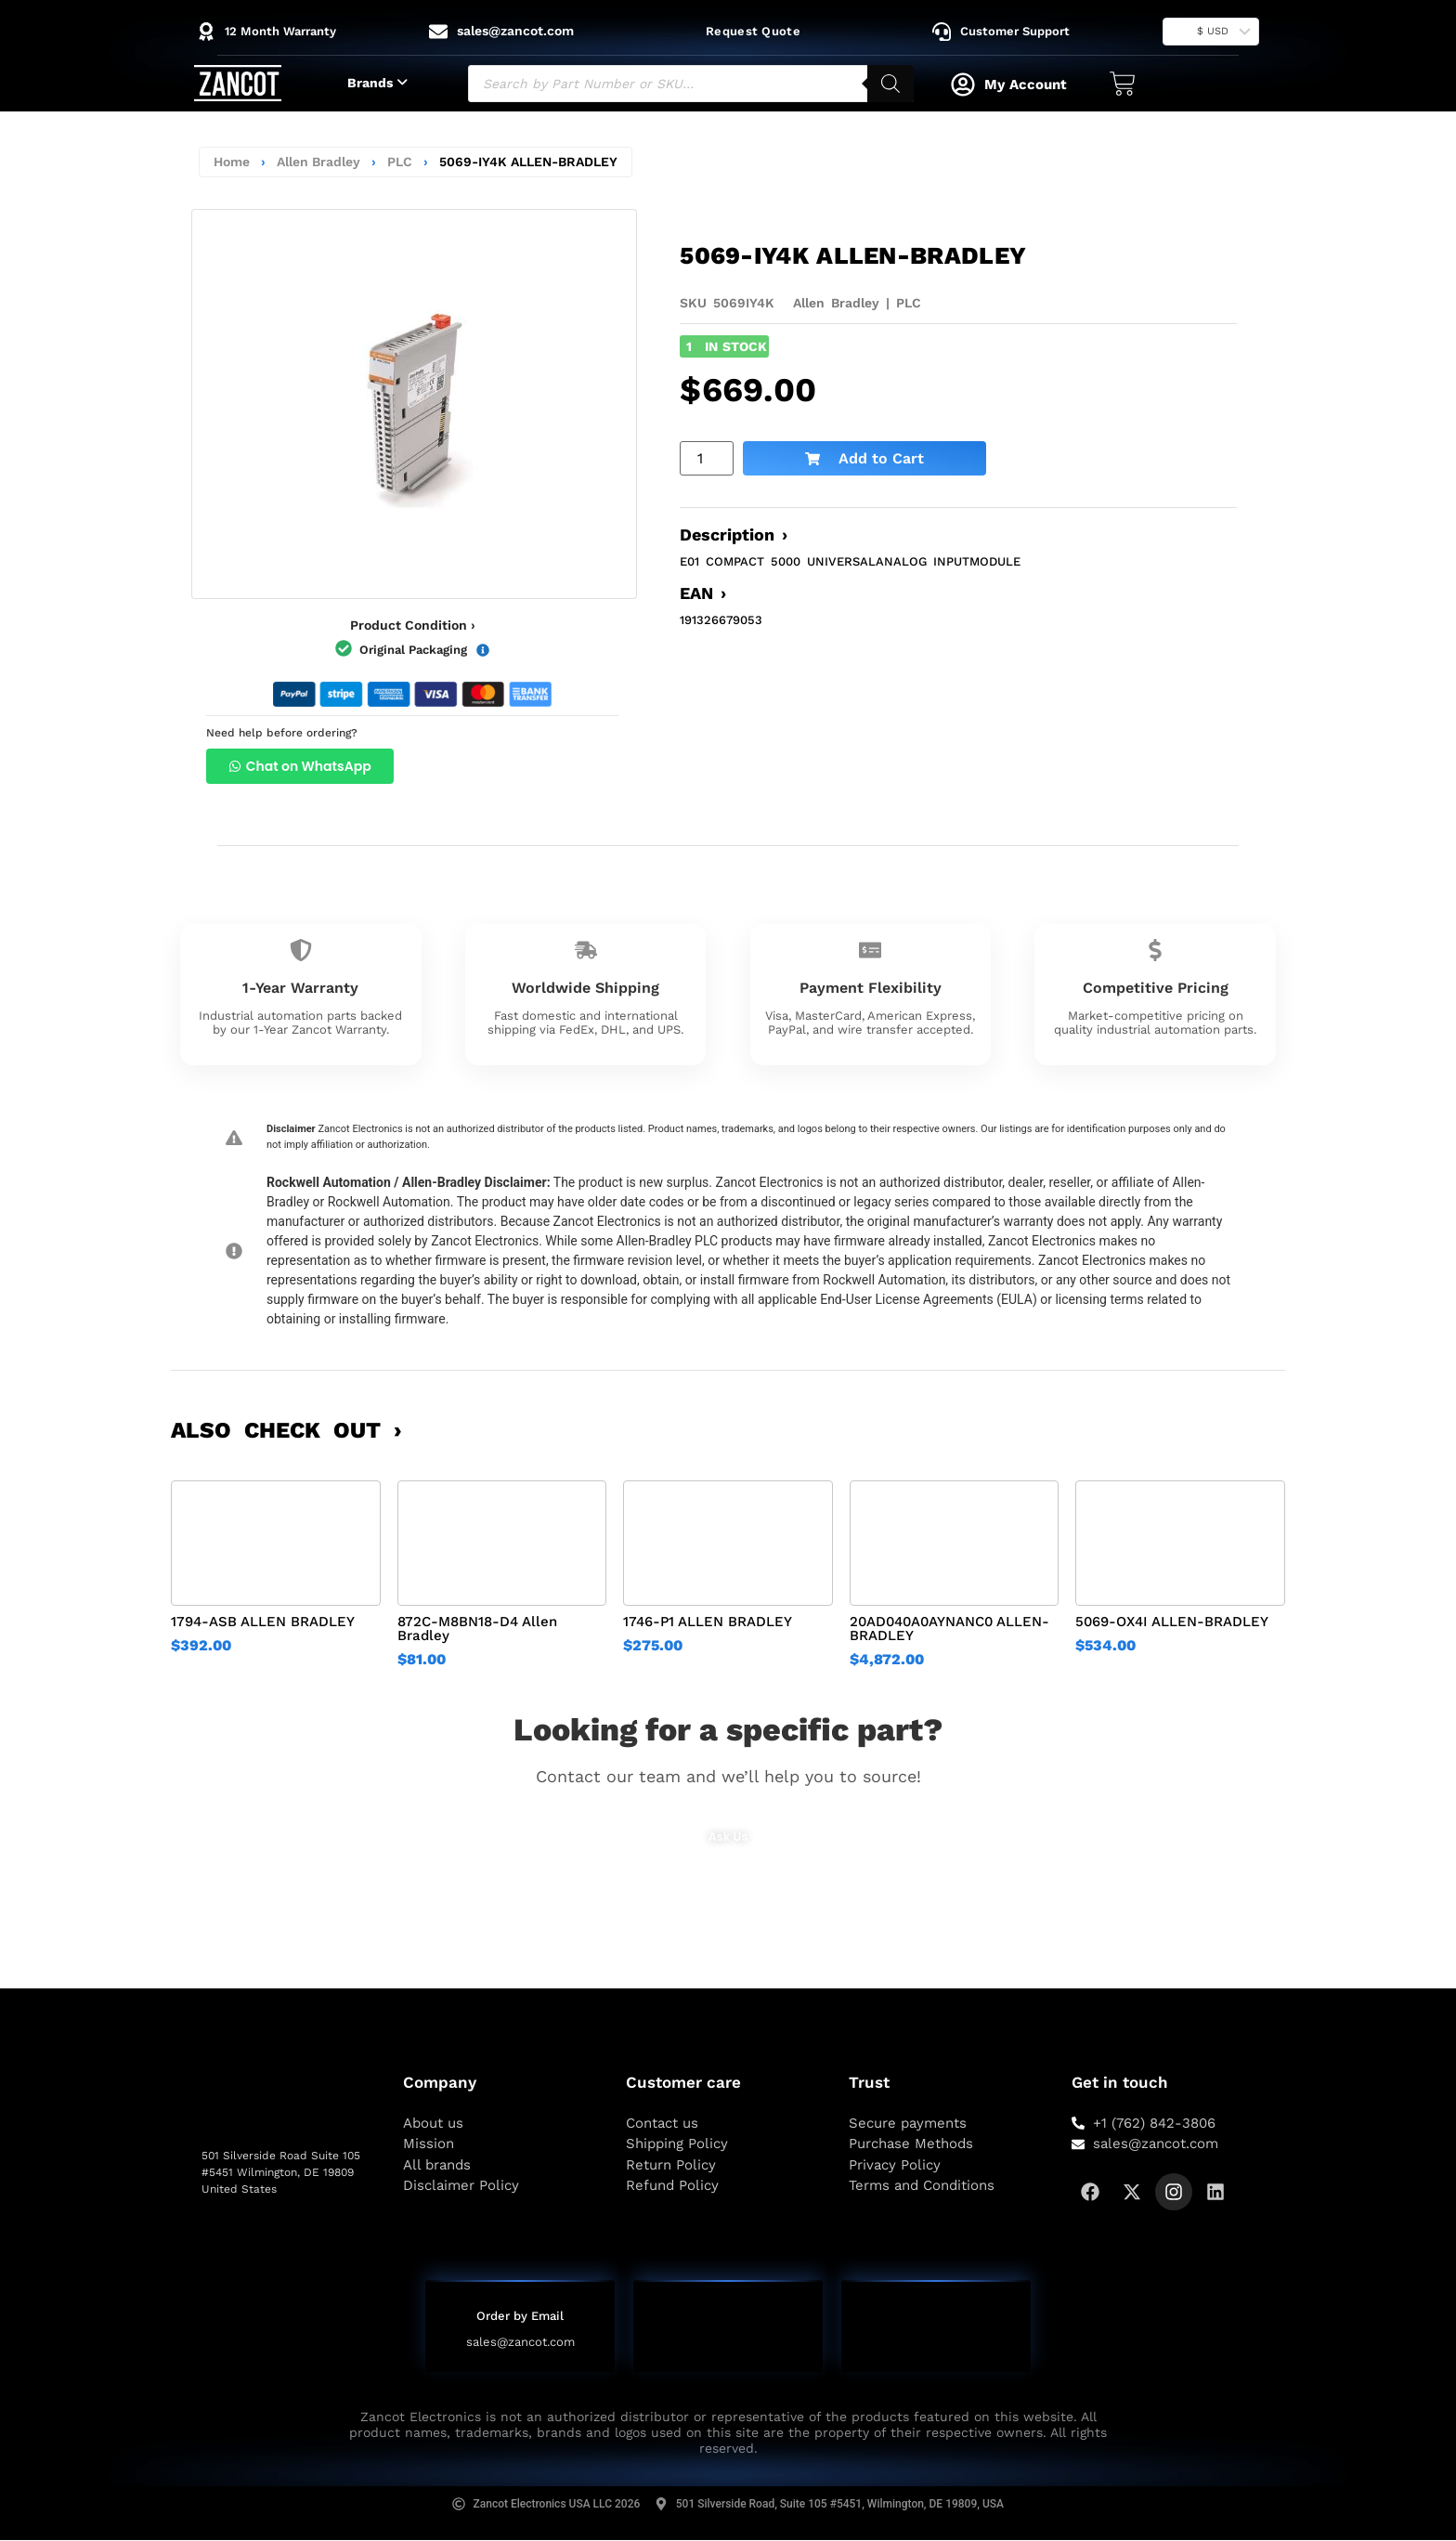  Describe the element at coordinates (263, 1621) in the screenshot. I see `1794-ASB ALLEN BRADLEY` at that location.